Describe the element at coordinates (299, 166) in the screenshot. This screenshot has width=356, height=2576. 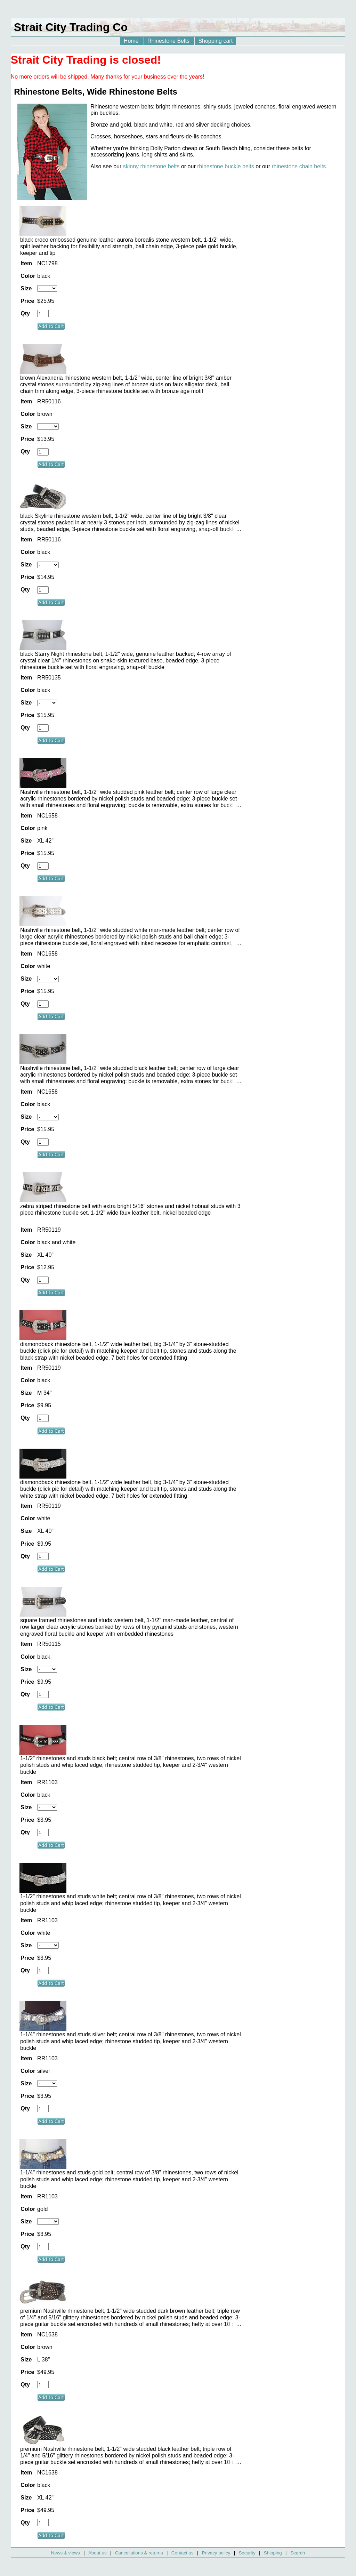
I see `rhinestone chain belts.` at that location.